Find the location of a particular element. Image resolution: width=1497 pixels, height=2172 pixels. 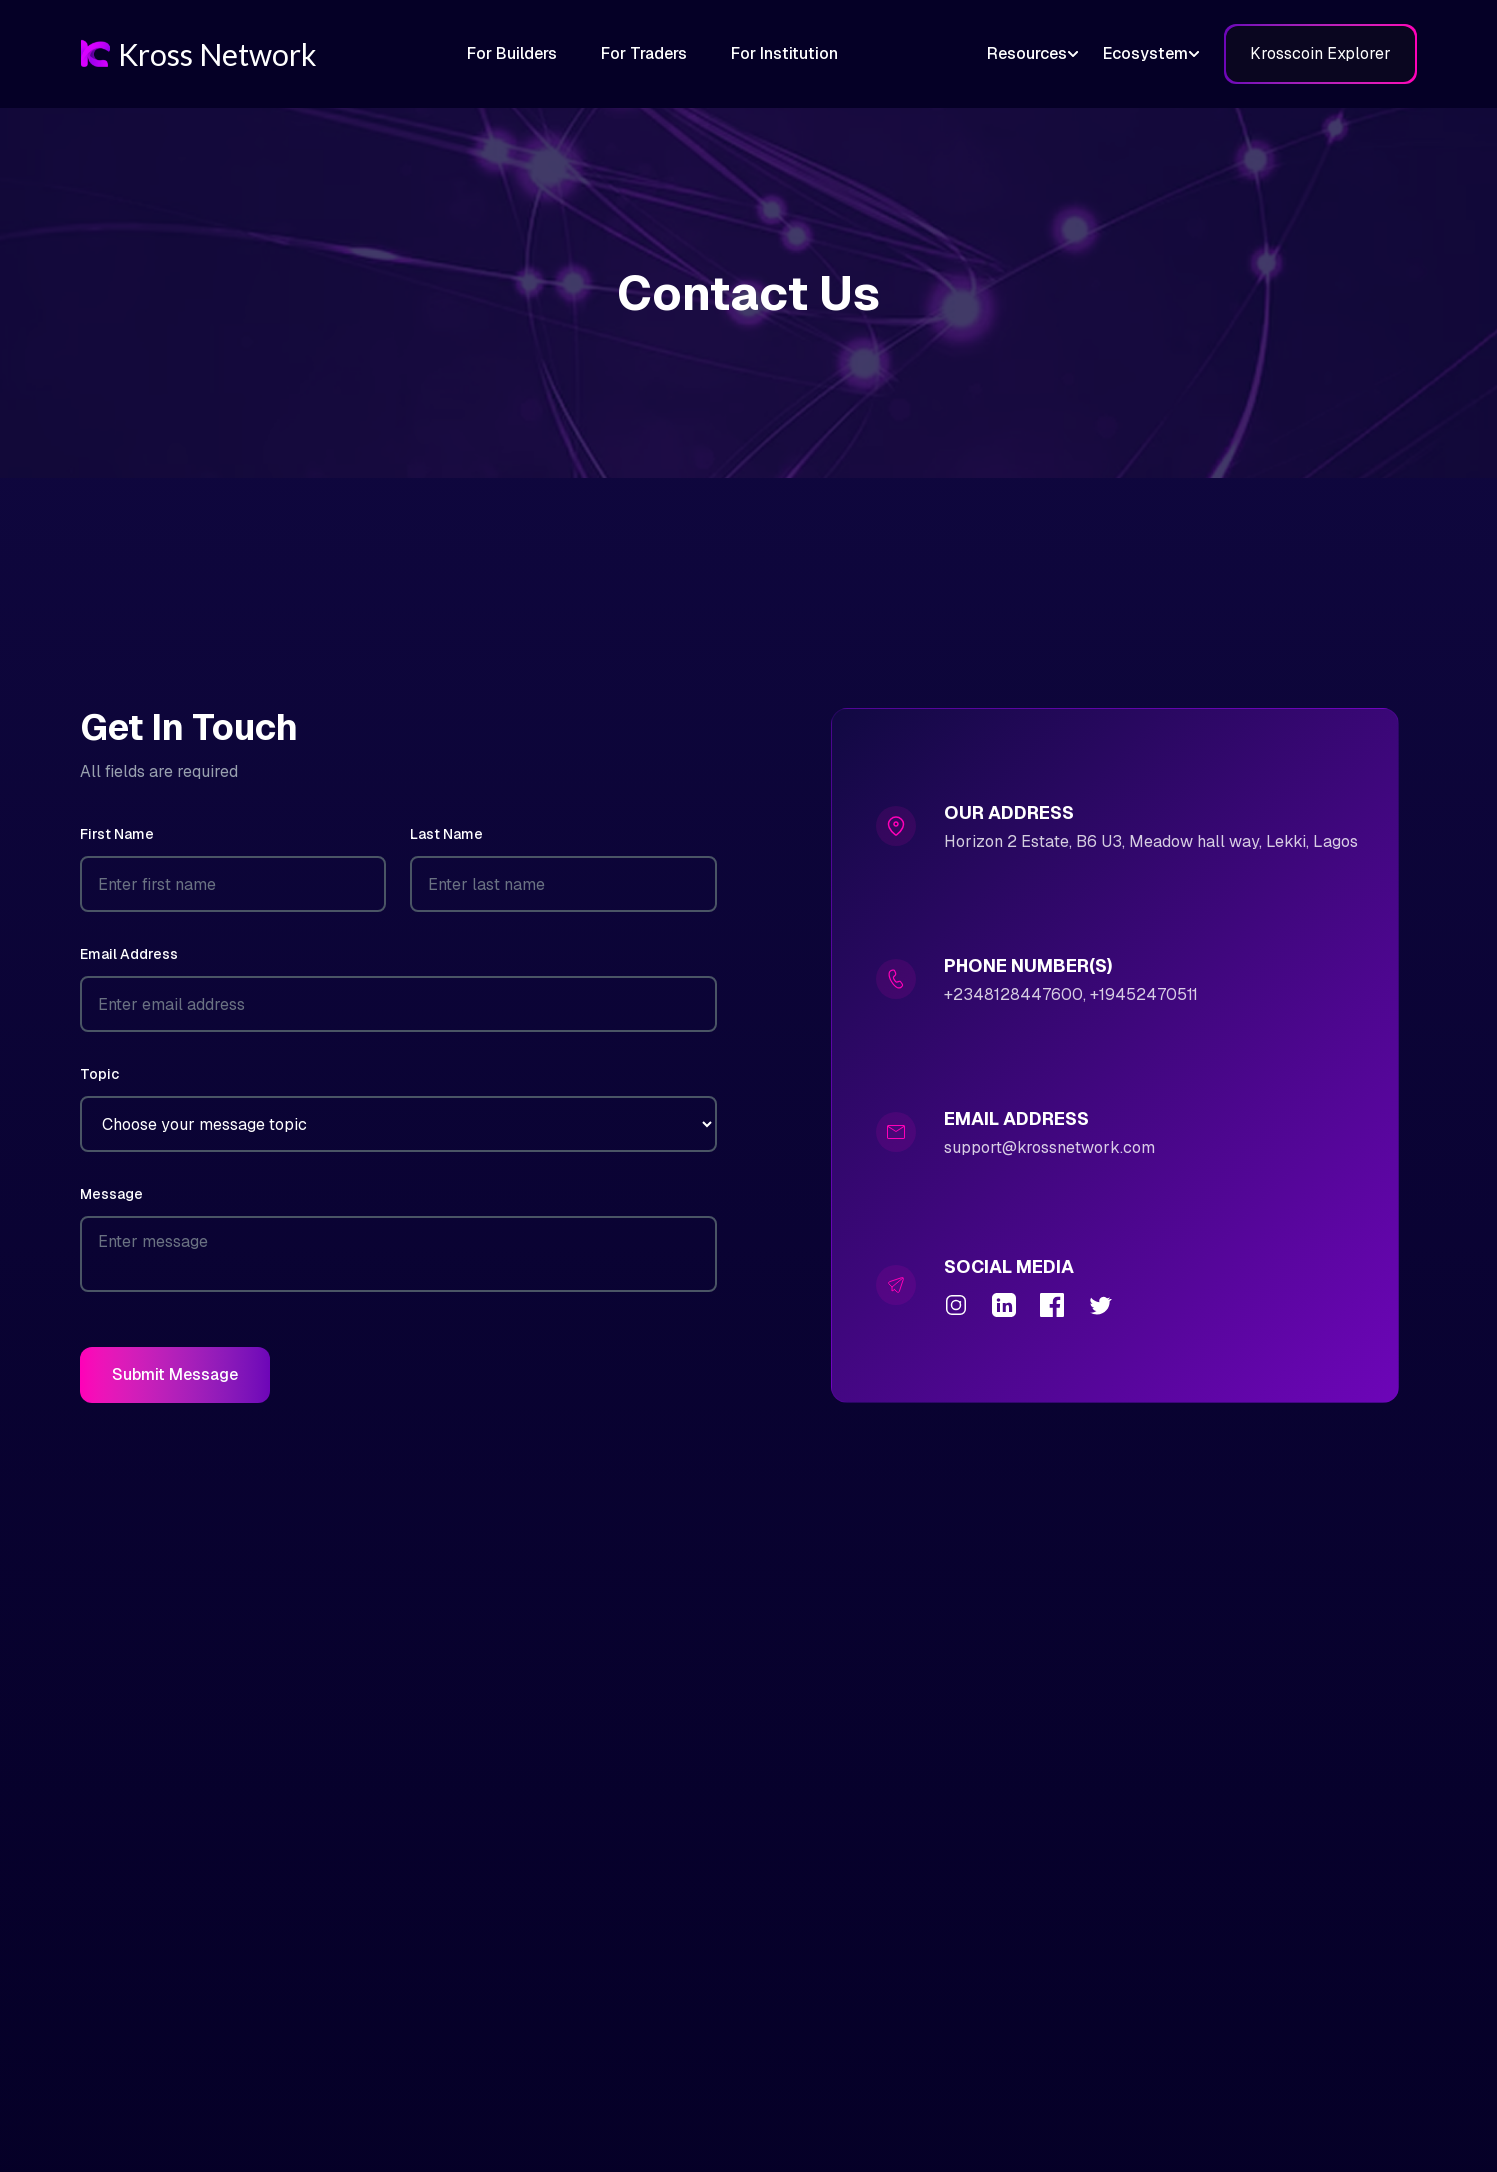

Last Name is located at coordinates (446, 834).